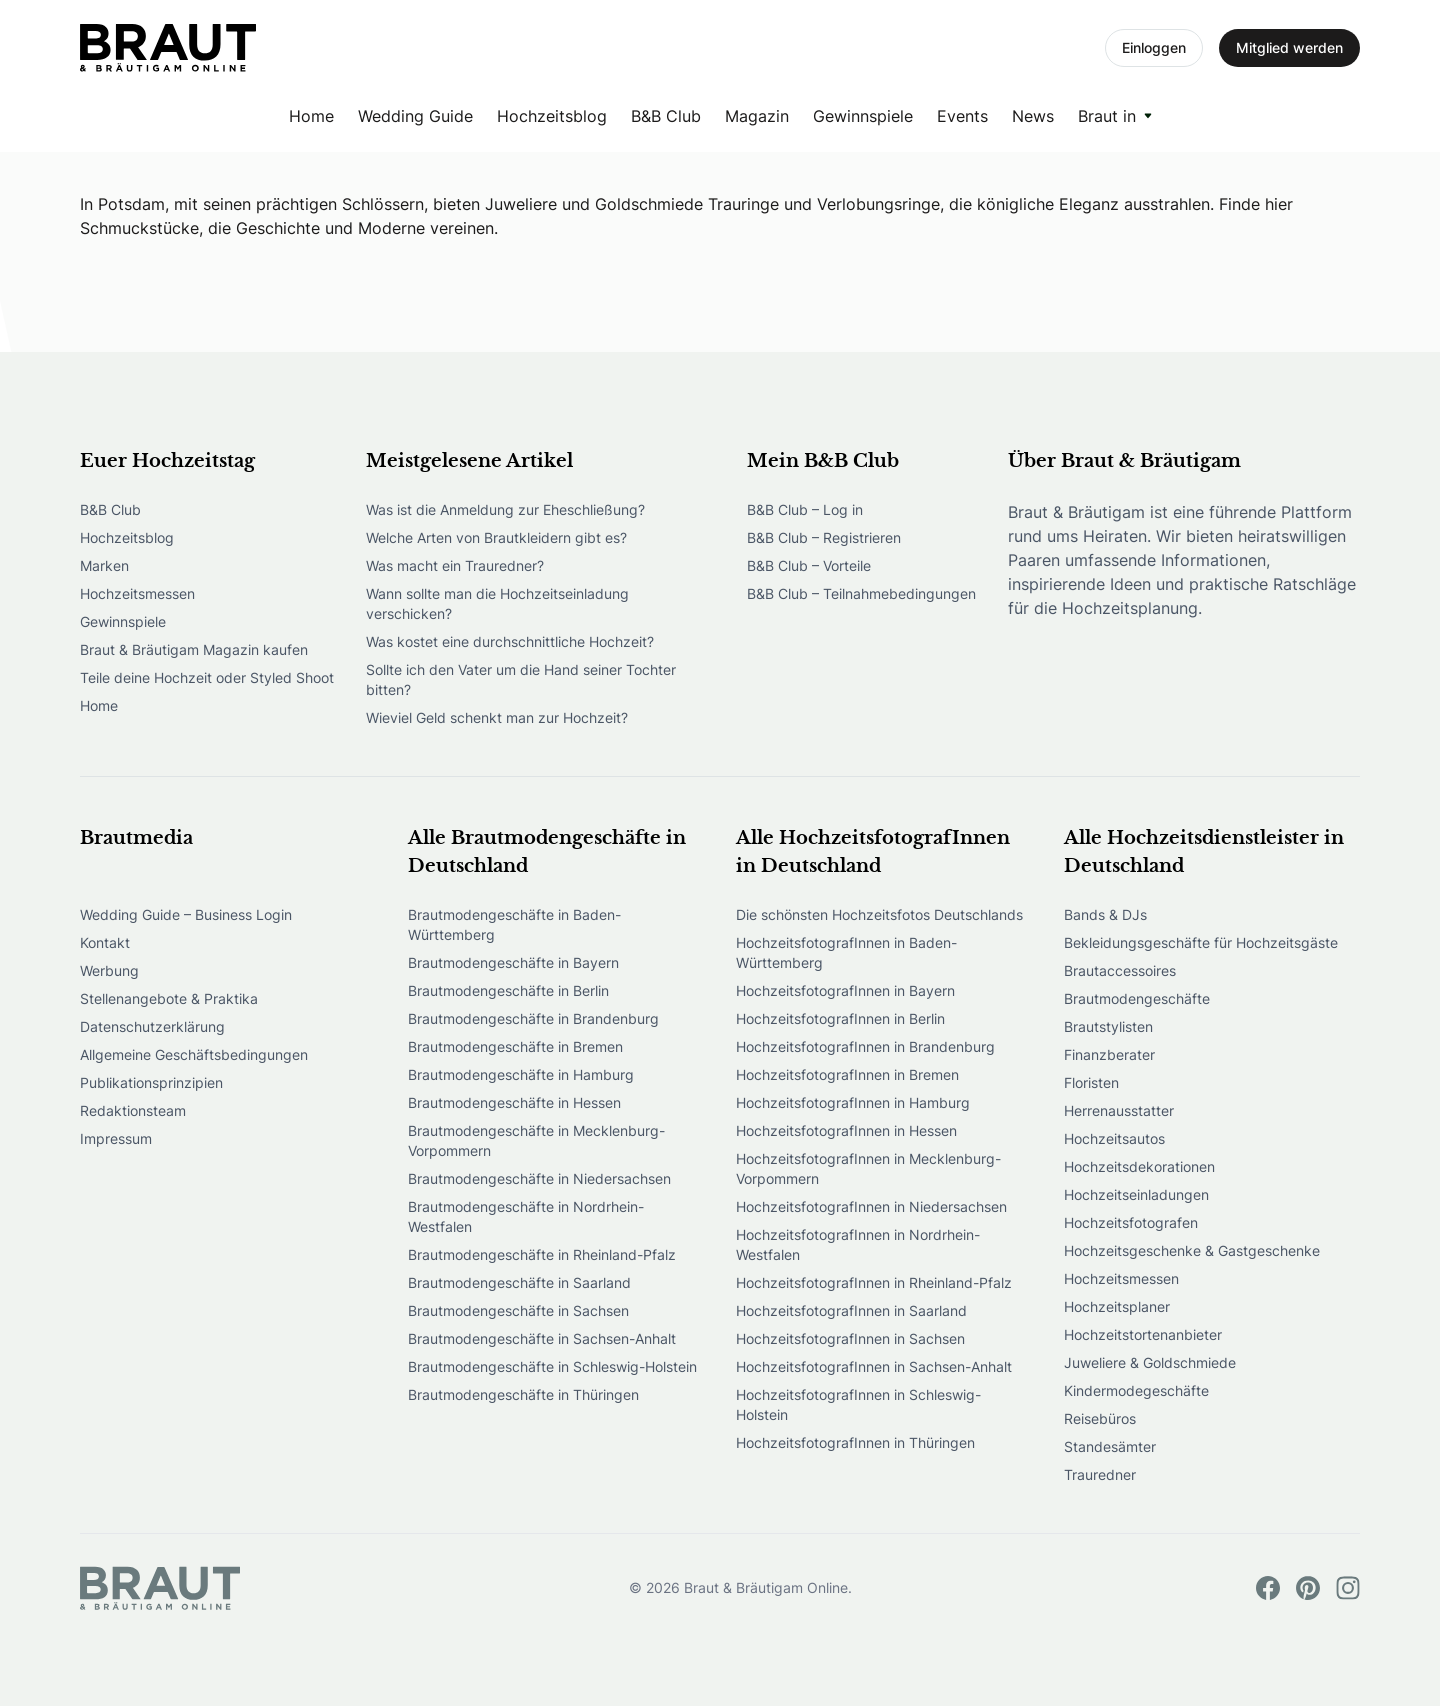  Describe the element at coordinates (1192, 1250) in the screenshot. I see `Hochzeitsgeschenke & Gastgeschenke` at that location.